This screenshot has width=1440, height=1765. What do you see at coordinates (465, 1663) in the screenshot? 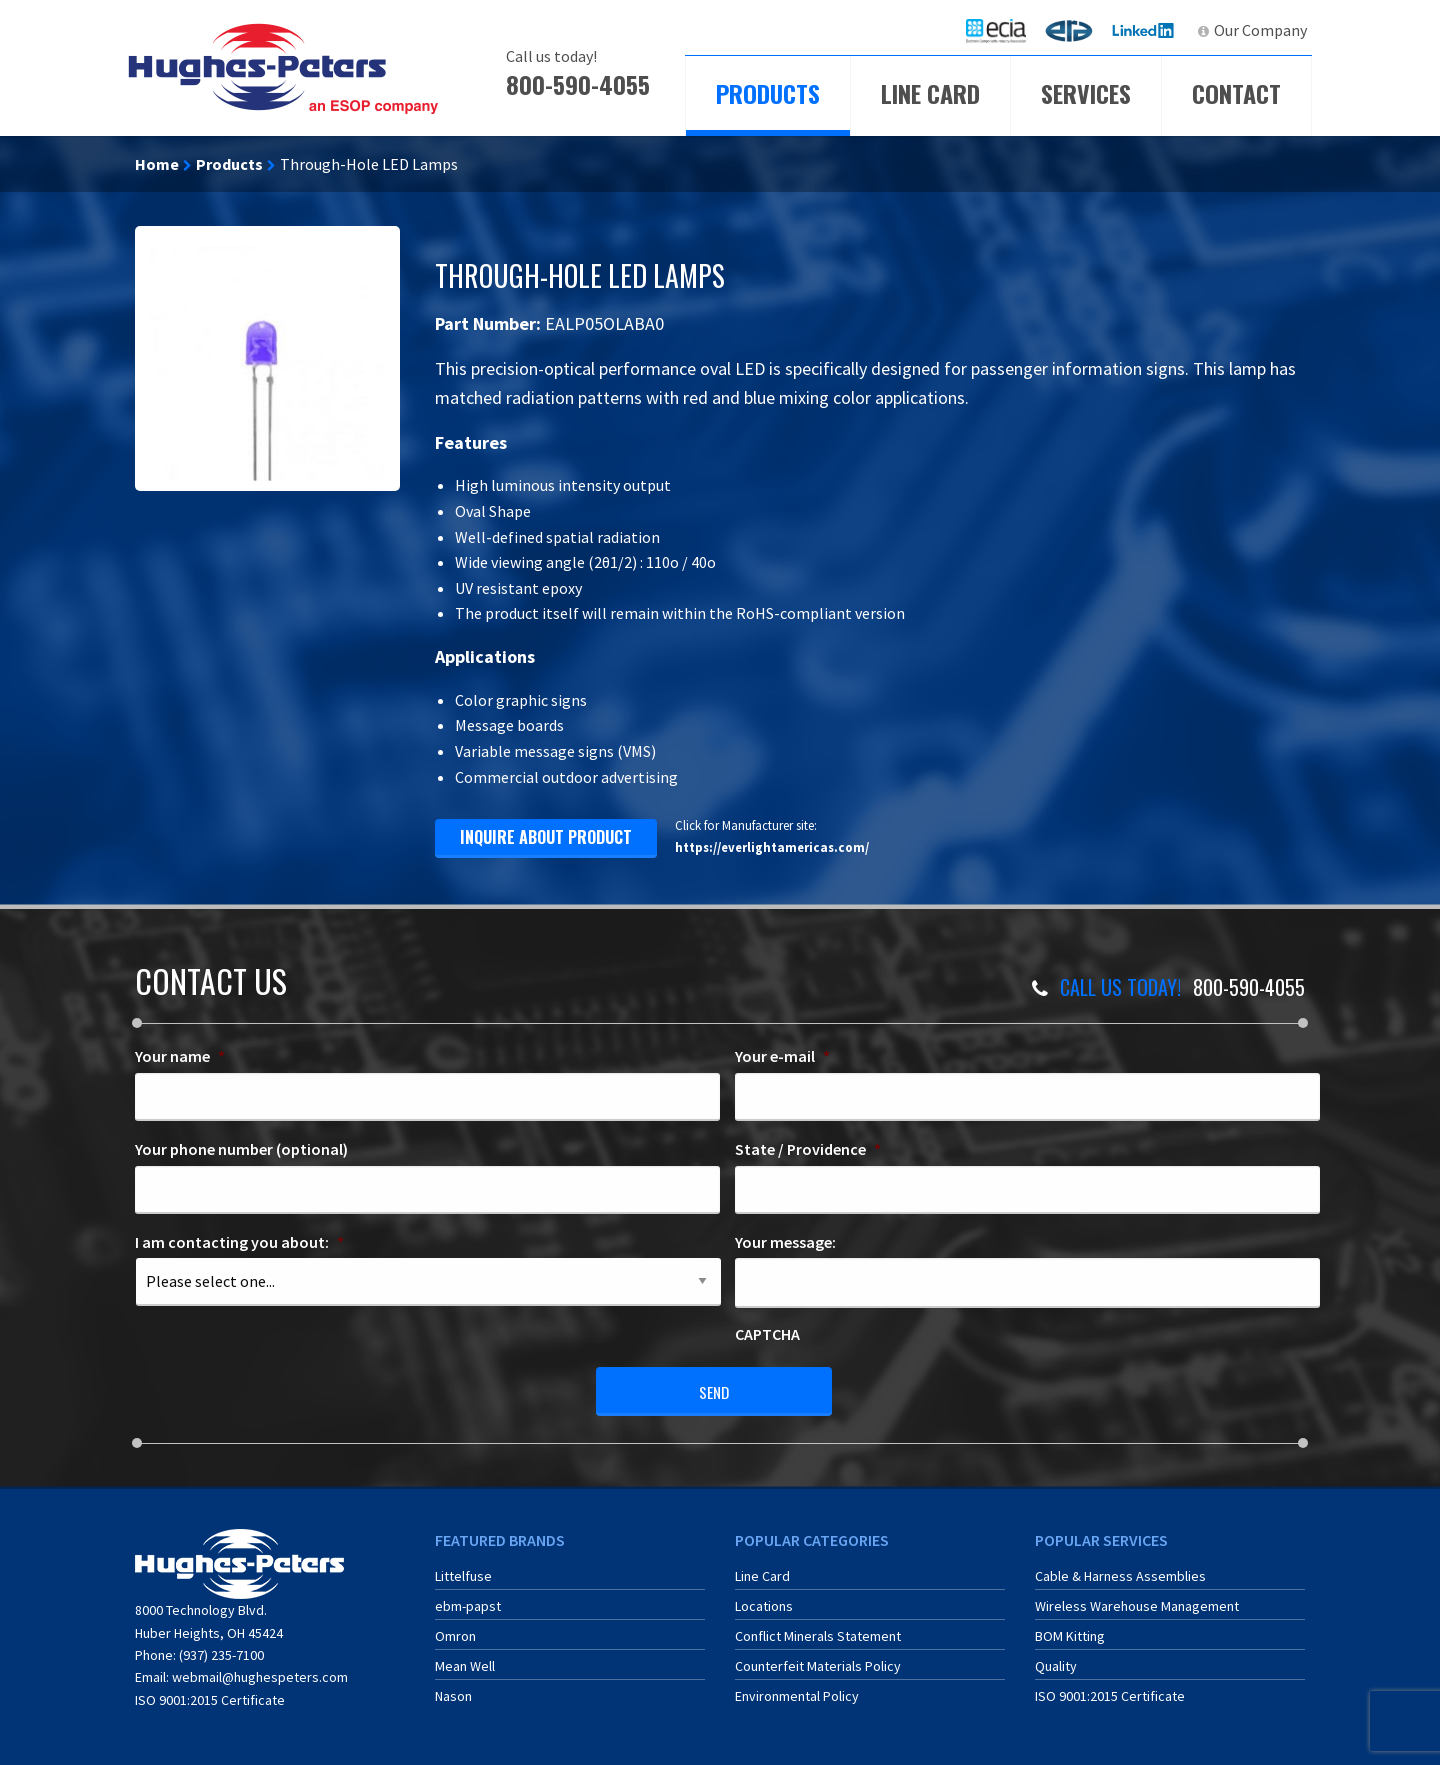
I see `Mean Well` at bounding box center [465, 1663].